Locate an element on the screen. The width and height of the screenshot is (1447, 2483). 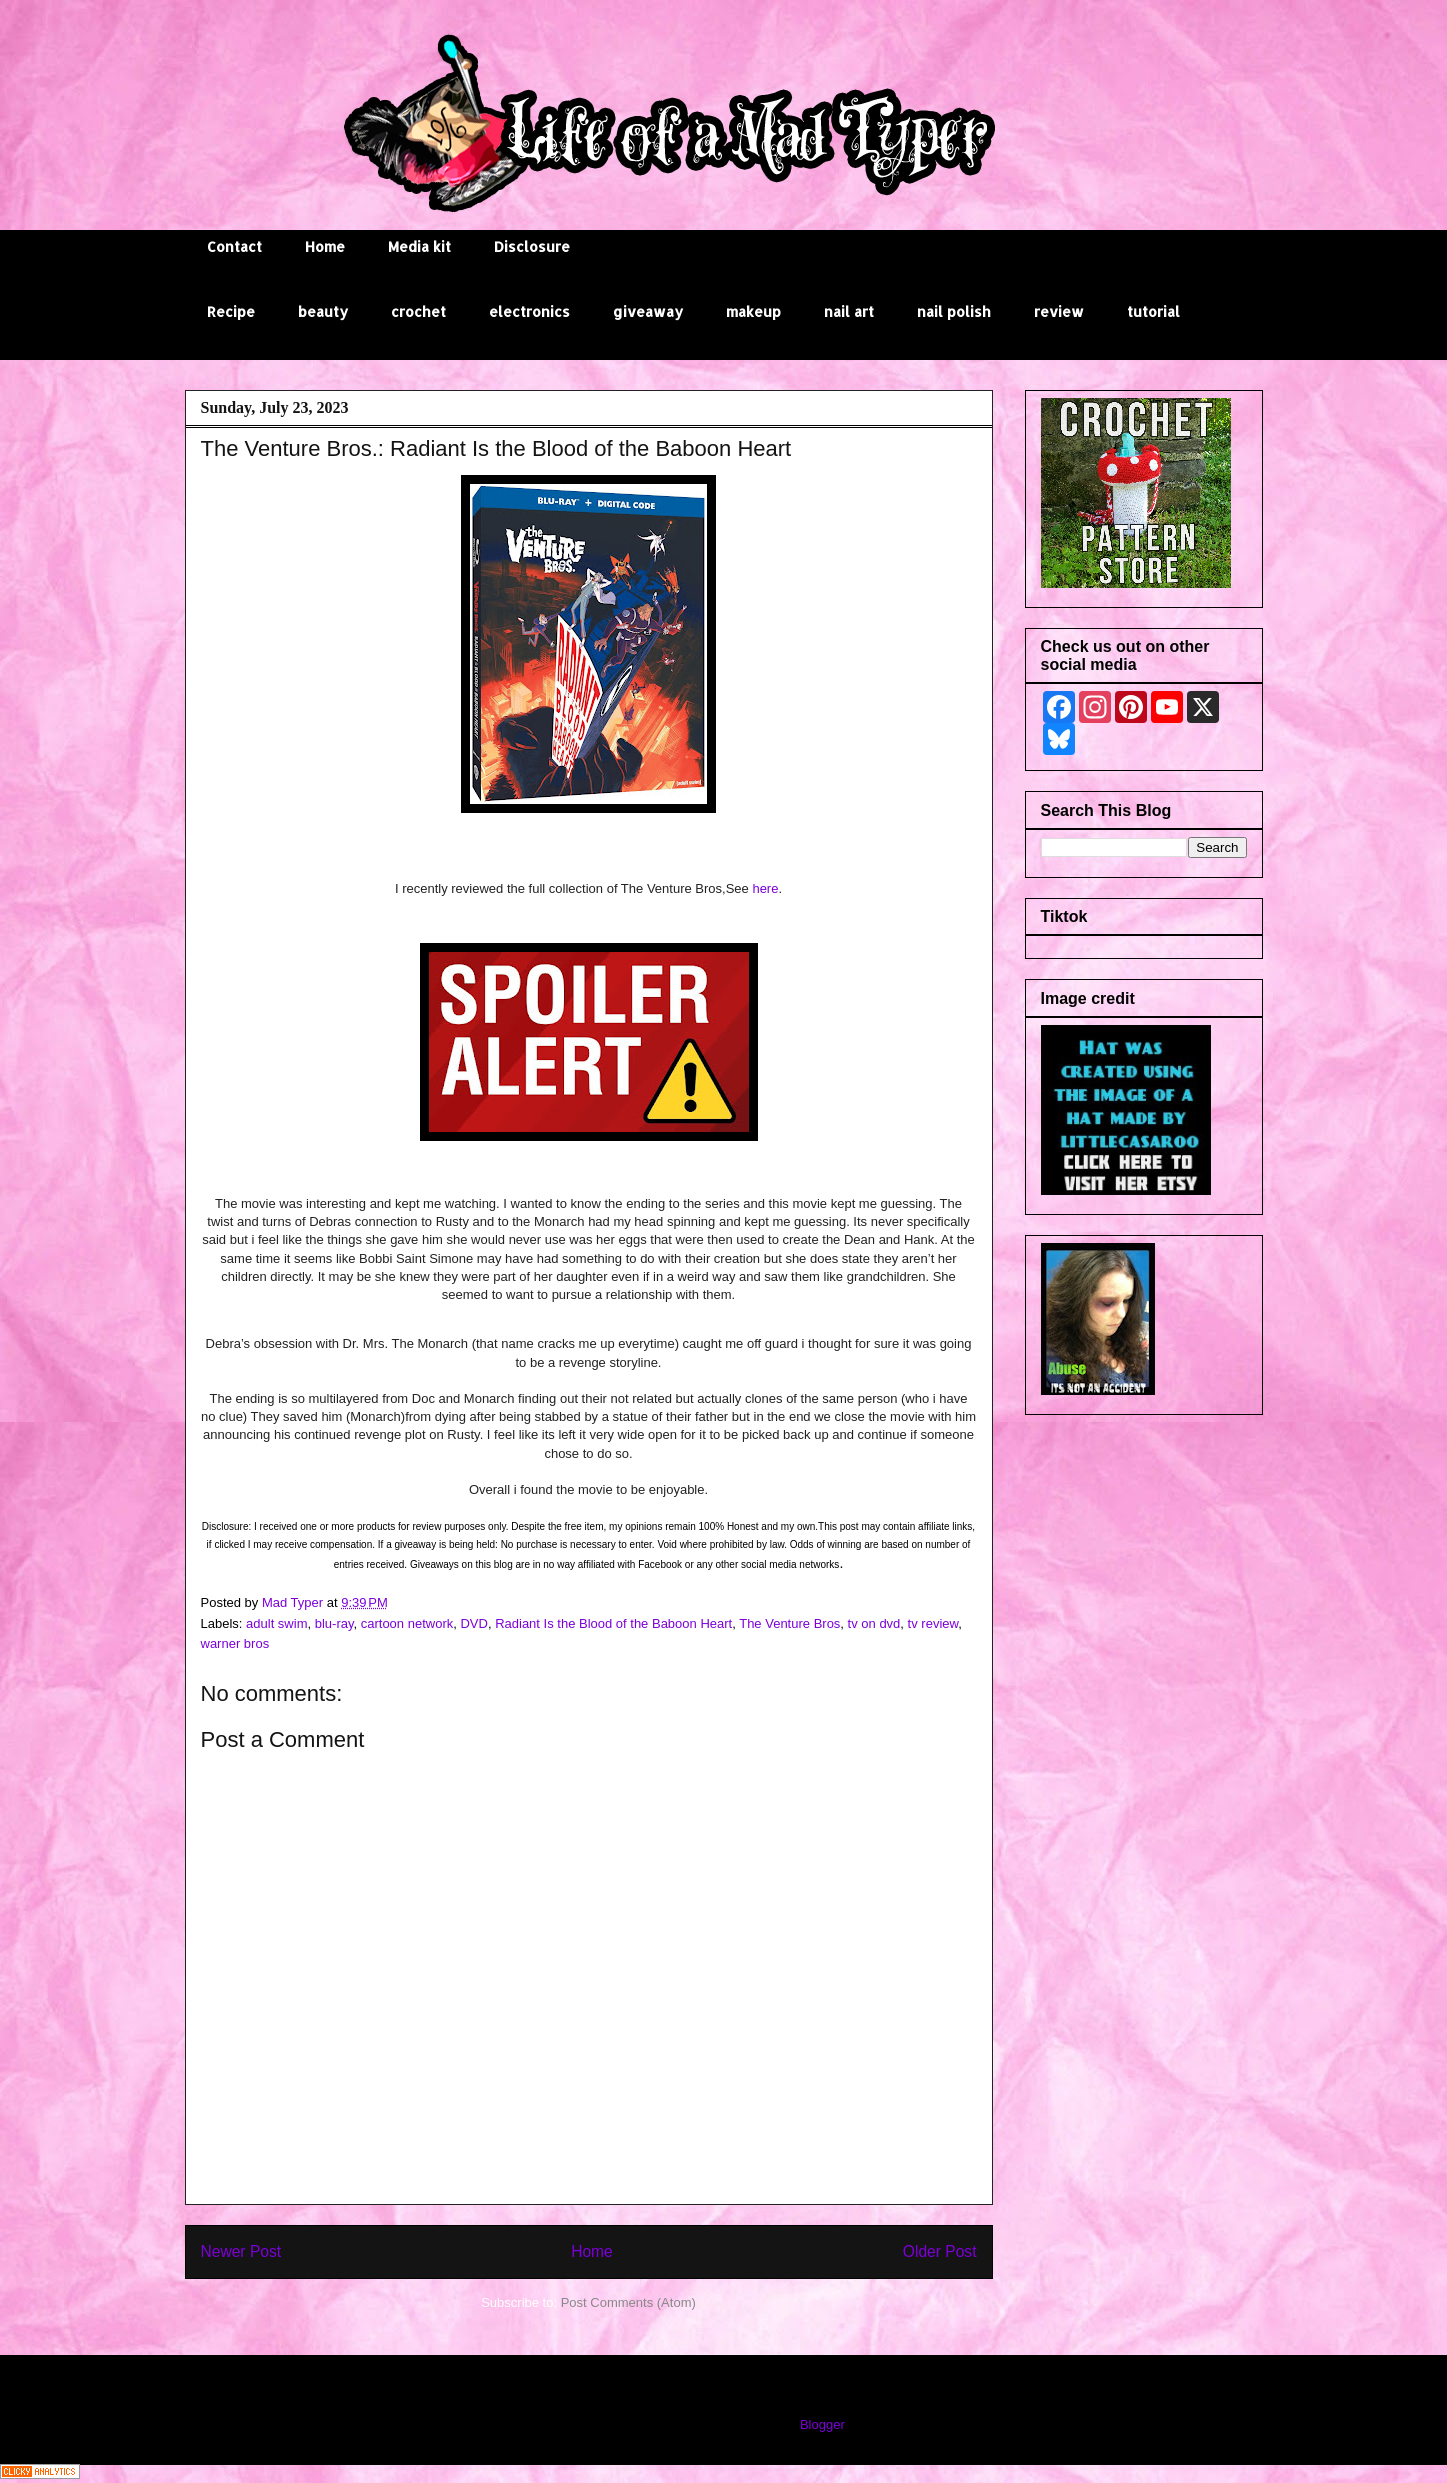
tutorial is located at coordinates (1153, 311).